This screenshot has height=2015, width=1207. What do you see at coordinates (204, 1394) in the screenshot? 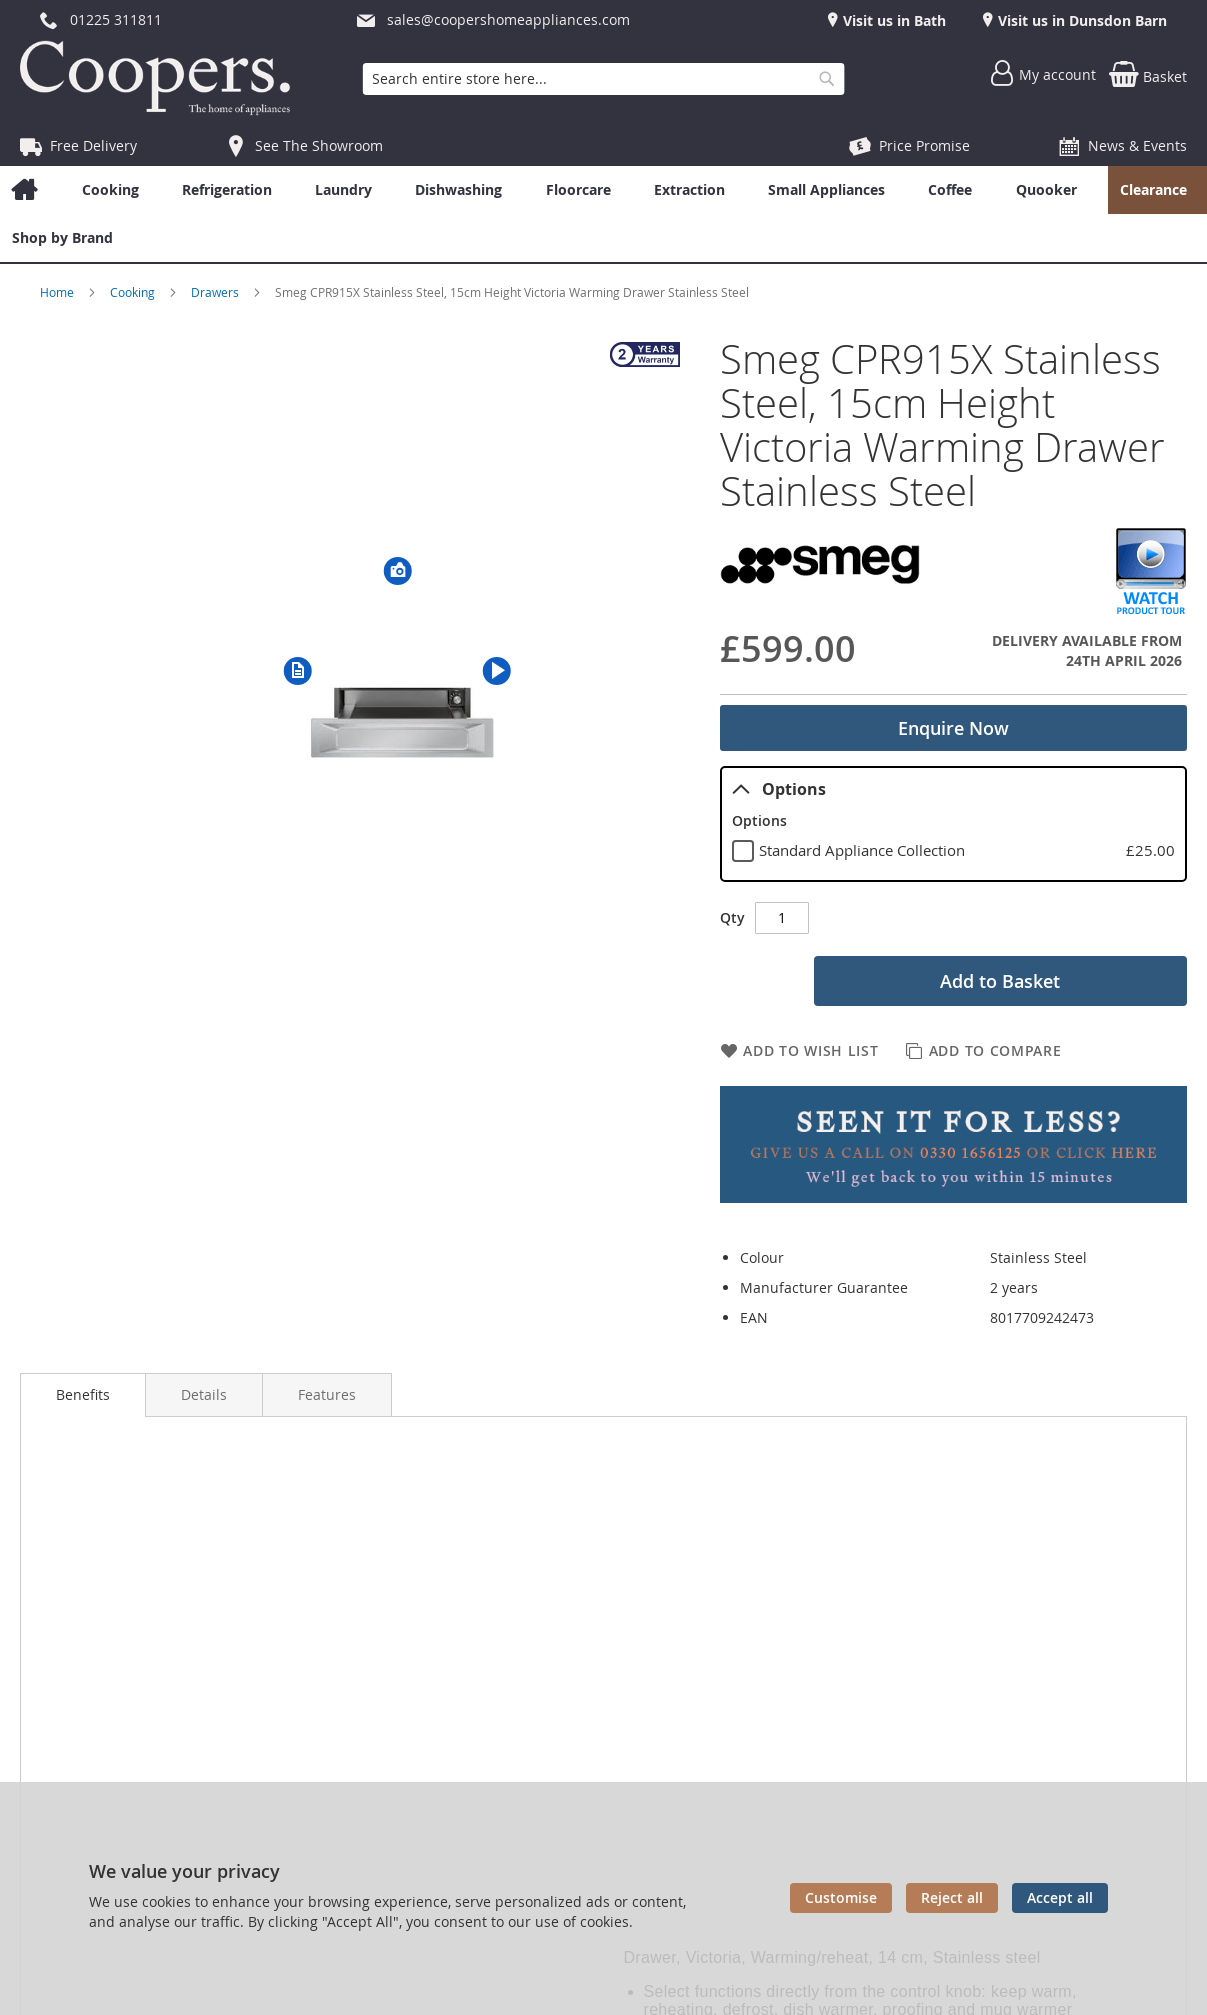
I see `Details` at bounding box center [204, 1394].